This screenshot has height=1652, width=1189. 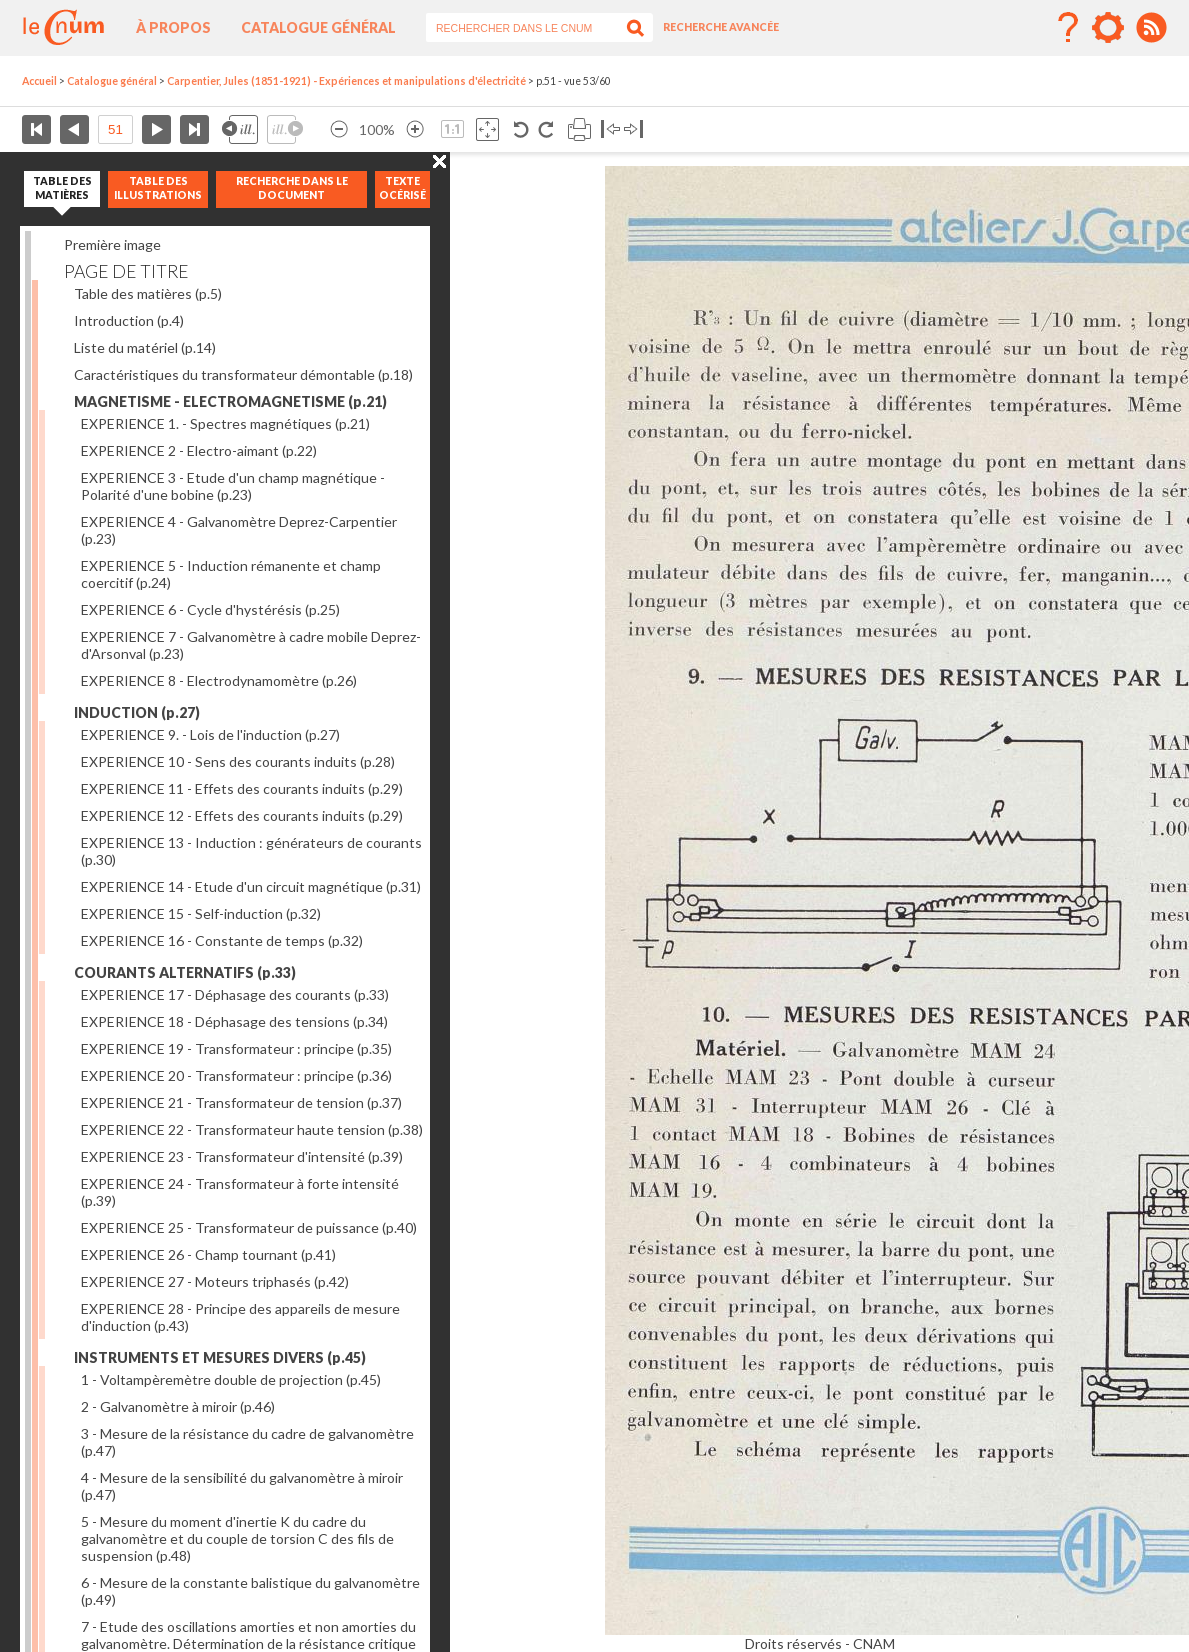 I want to click on COURANTS ALTERNATIFS, so click(x=185, y=972).